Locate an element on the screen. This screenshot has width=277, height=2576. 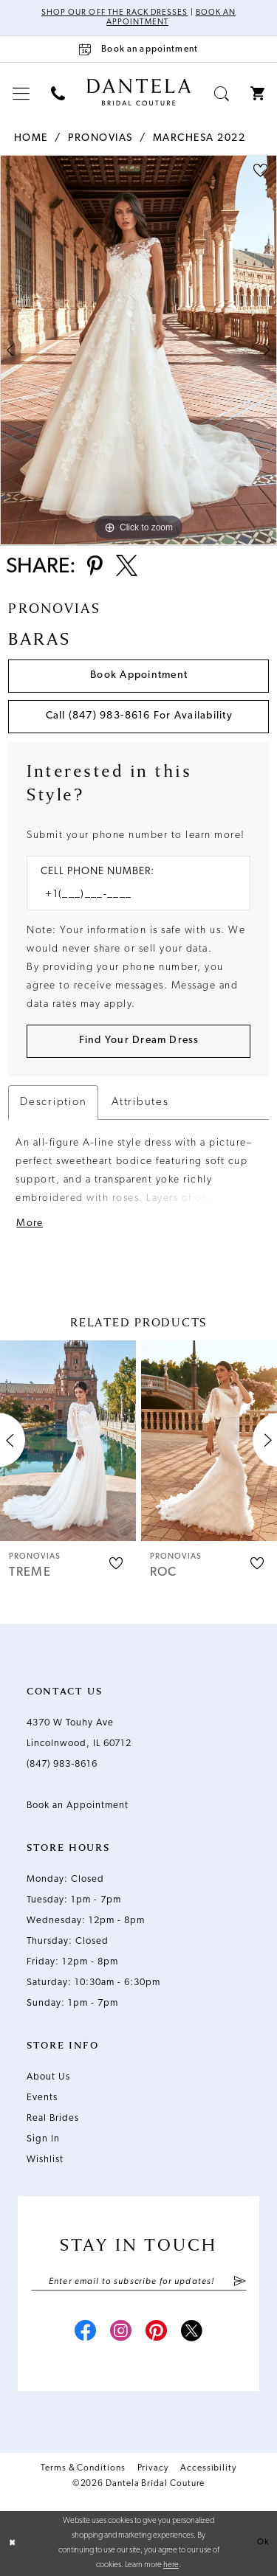
Shop Our Off The Rack Dresses is located at coordinates (114, 13).